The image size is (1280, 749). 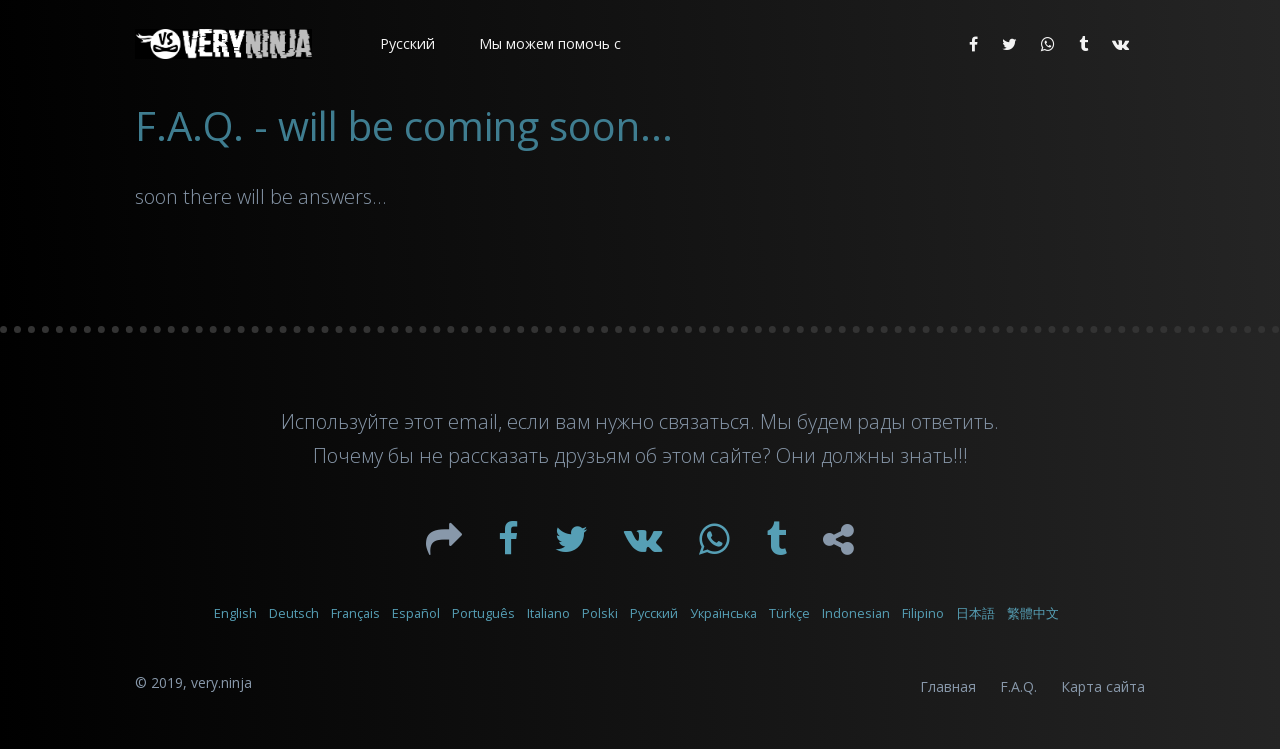 What do you see at coordinates (1018, 686) in the screenshot?
I see `F.A.Q.` at bounding box center [1018, 686].